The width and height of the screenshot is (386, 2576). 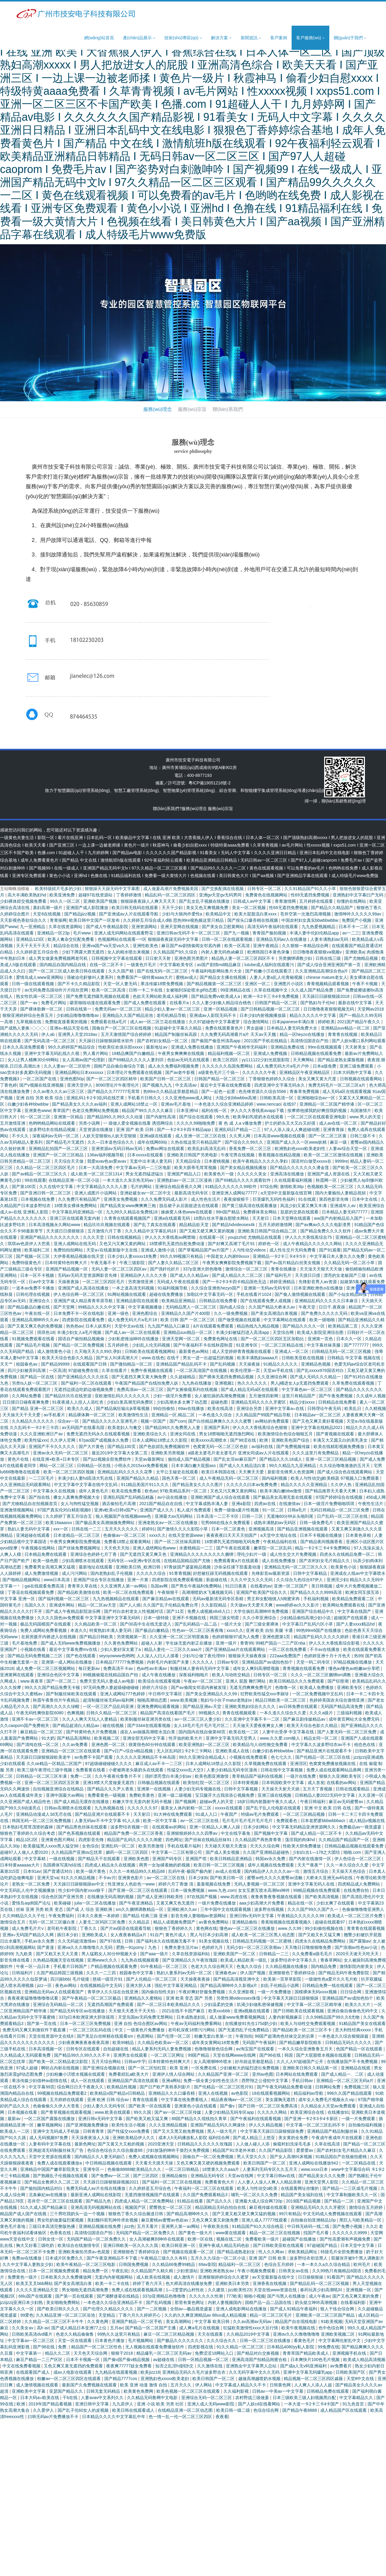 I want to click on 亚洲欧美精品伊人久久, so click(x=134, y=2137).